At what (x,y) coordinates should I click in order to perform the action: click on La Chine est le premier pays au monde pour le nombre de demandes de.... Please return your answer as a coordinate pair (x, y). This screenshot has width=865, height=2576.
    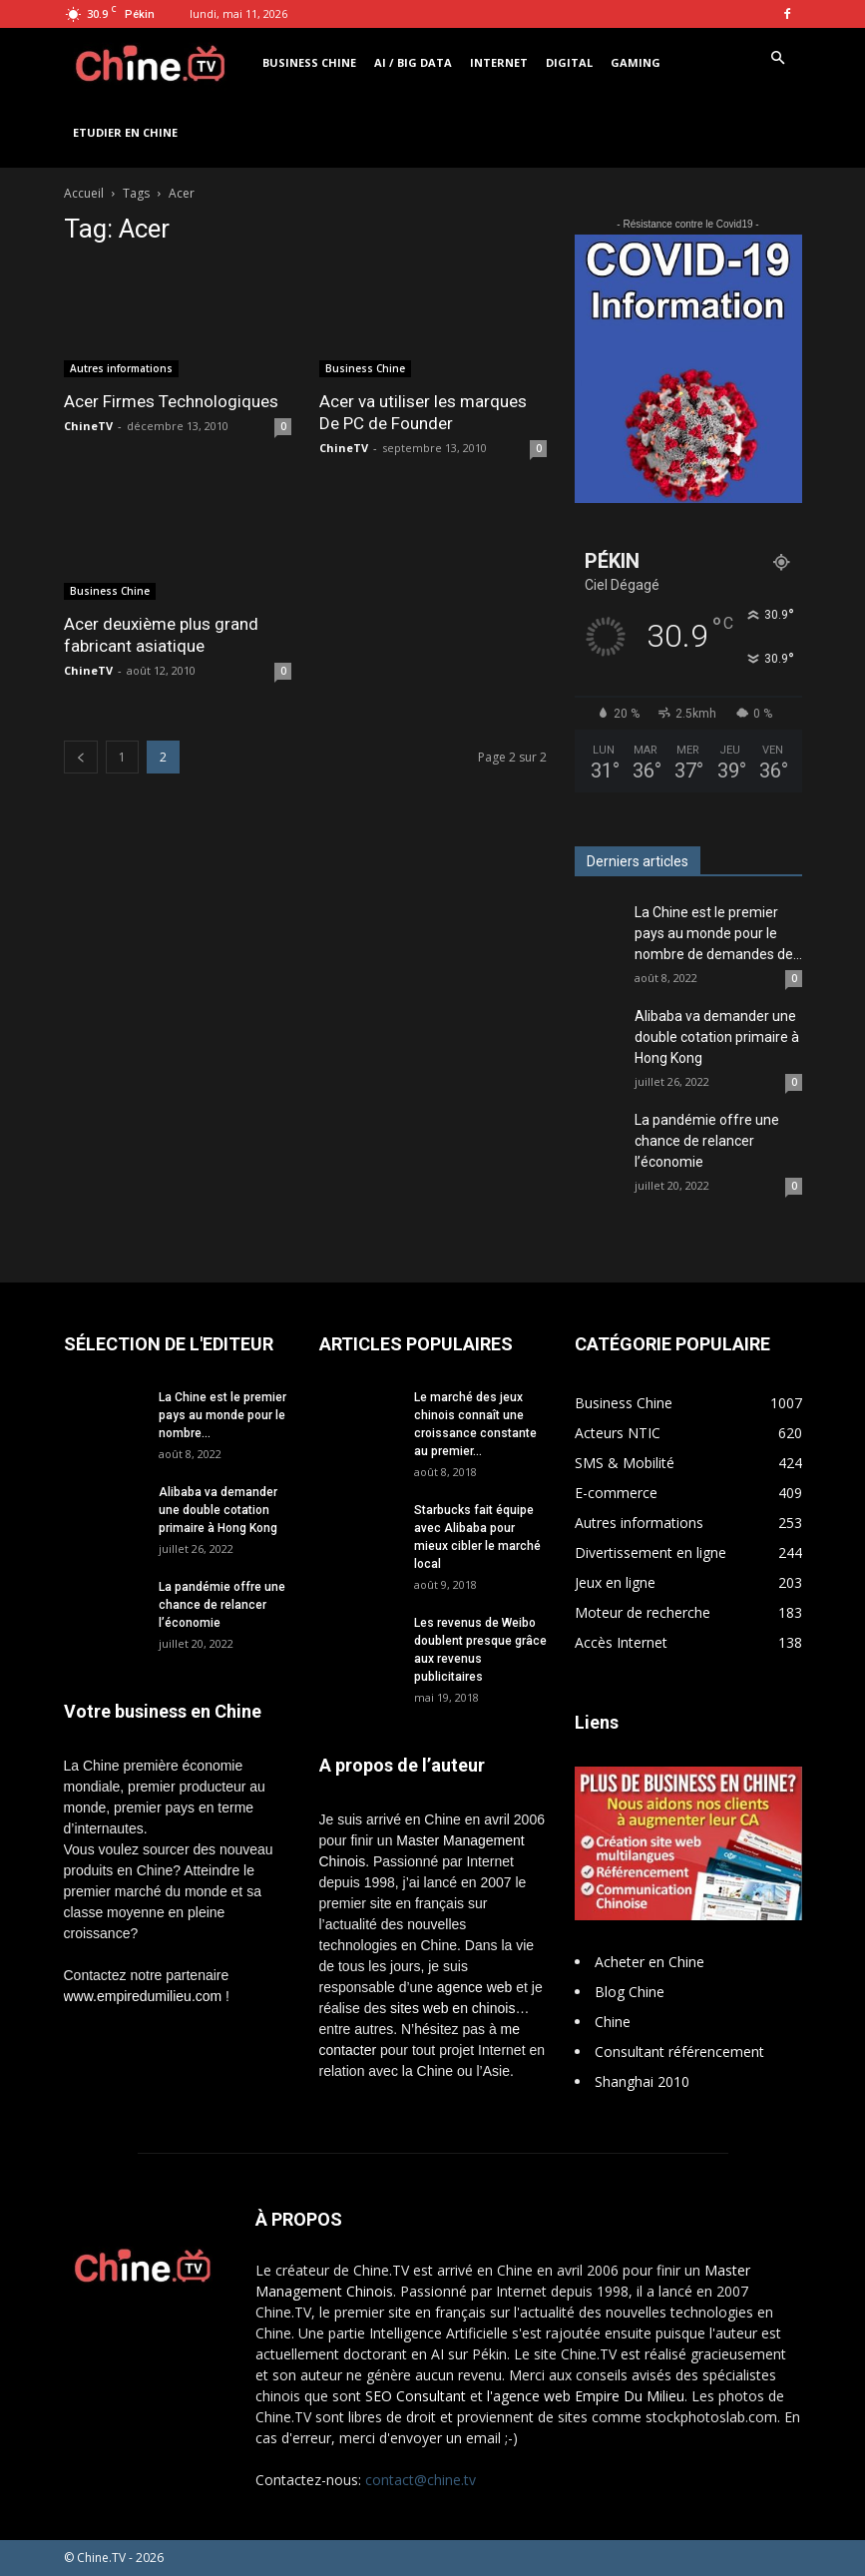
    Looking at the image, I should click on (718, 933).